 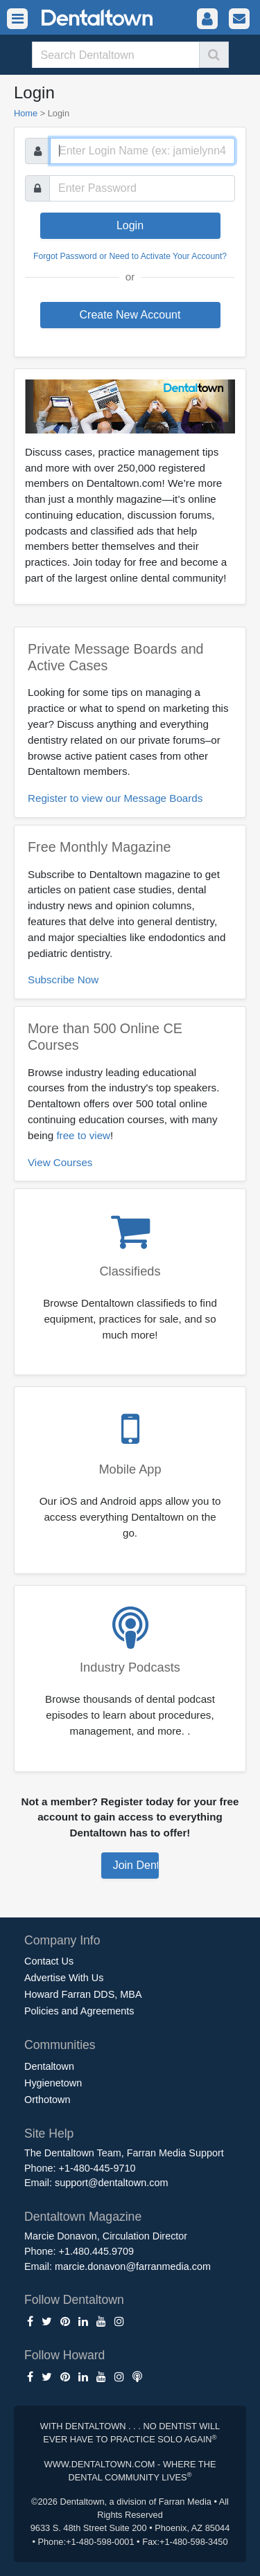 I want to click on Forgot Password or Need to Activate Your Account?, so click(x=130, y=256).